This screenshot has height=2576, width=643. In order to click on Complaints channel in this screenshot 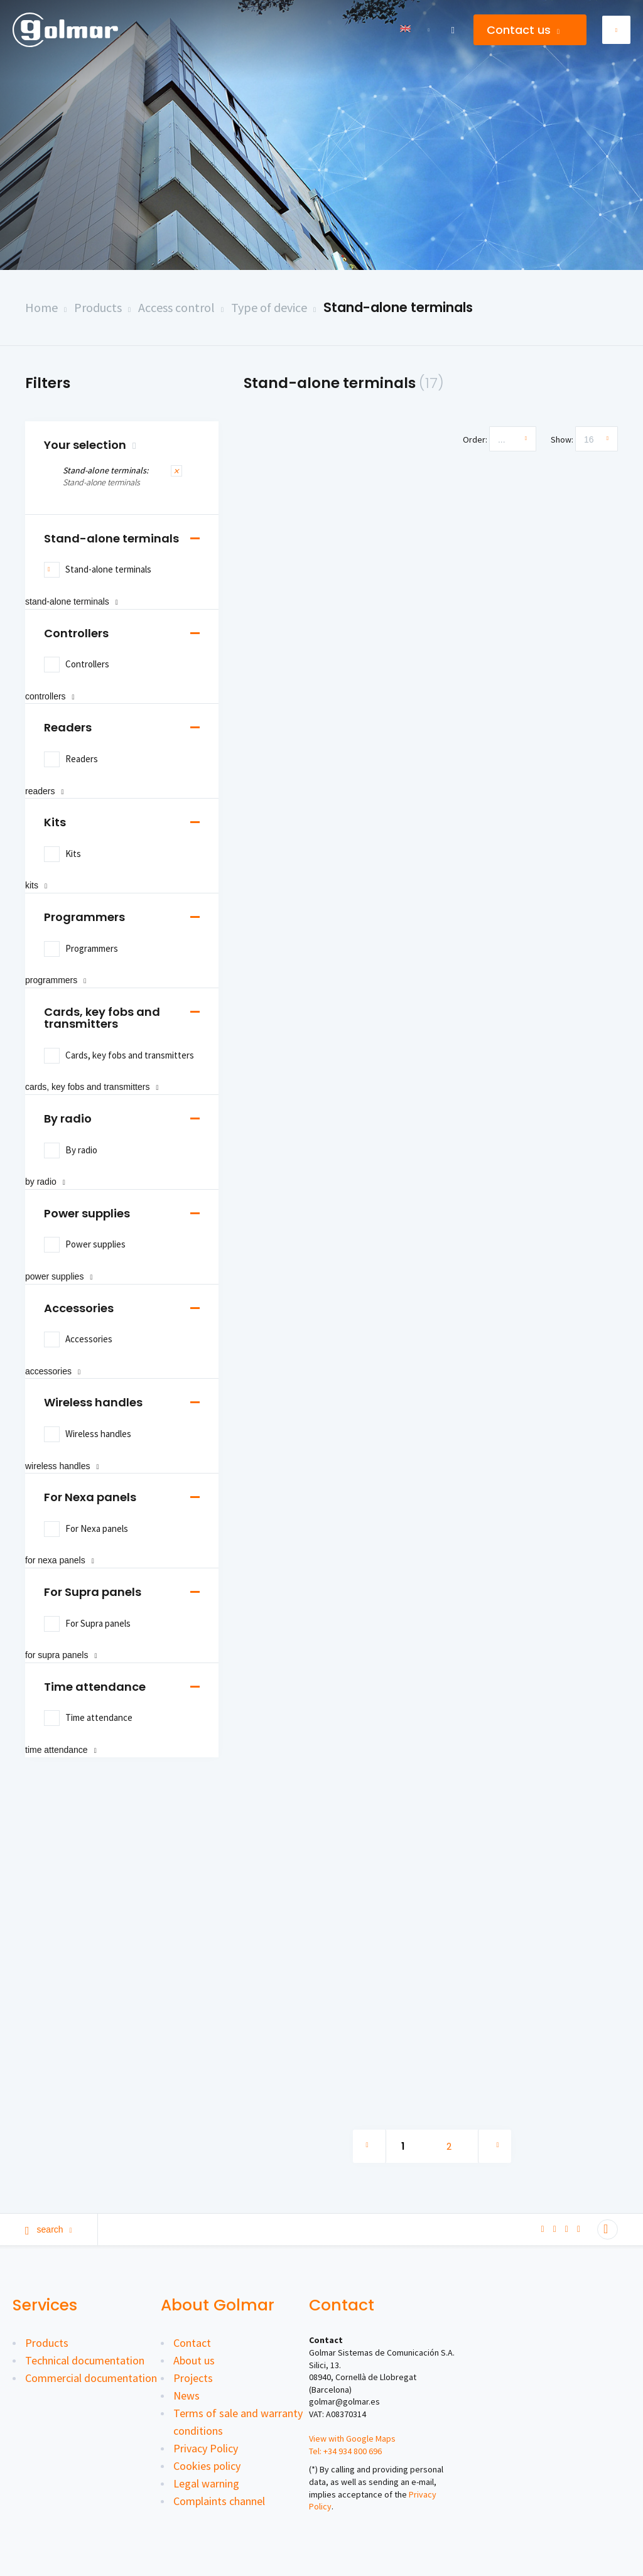, I will do `click(219, 2501)`.